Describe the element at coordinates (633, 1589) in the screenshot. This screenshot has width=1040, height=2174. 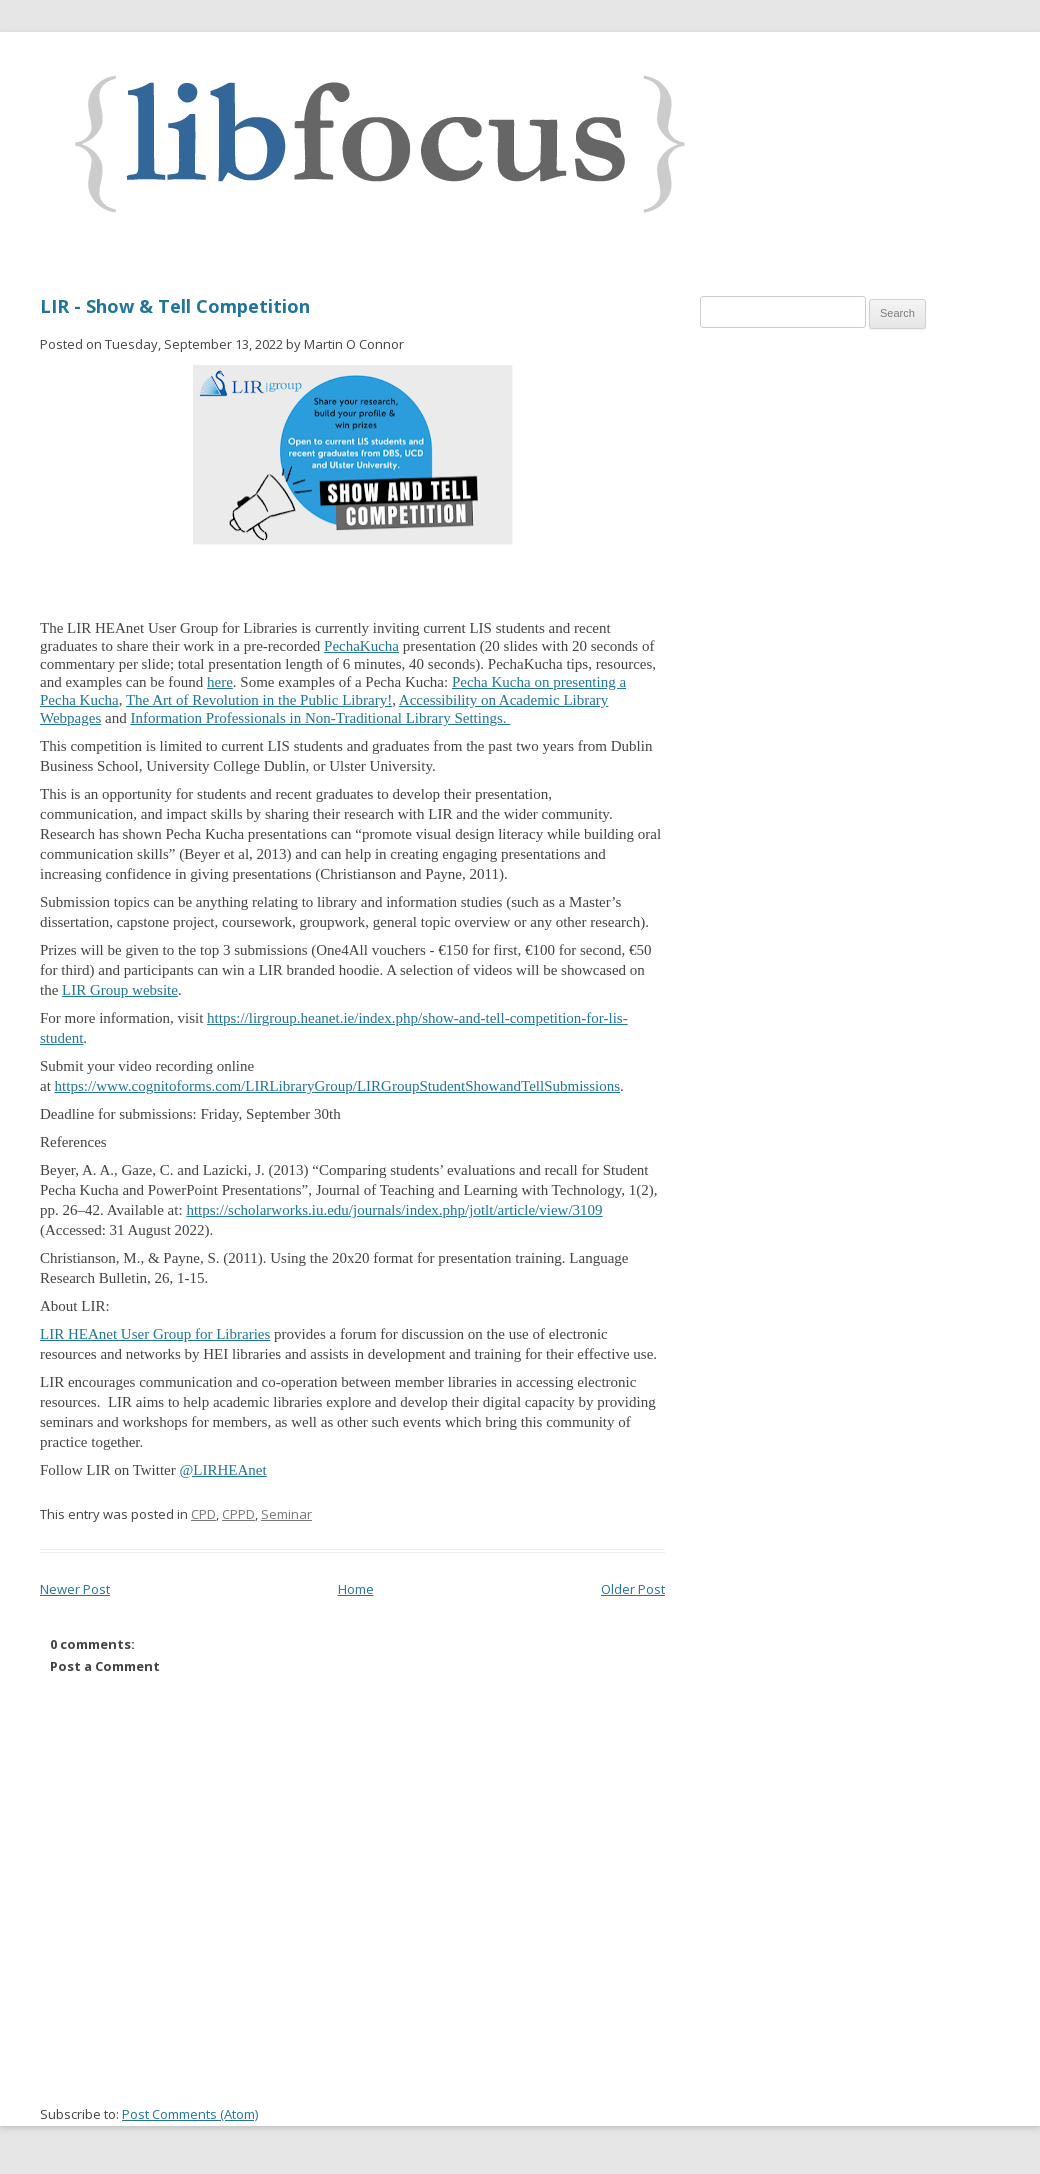
I see `Older Post` at that location.